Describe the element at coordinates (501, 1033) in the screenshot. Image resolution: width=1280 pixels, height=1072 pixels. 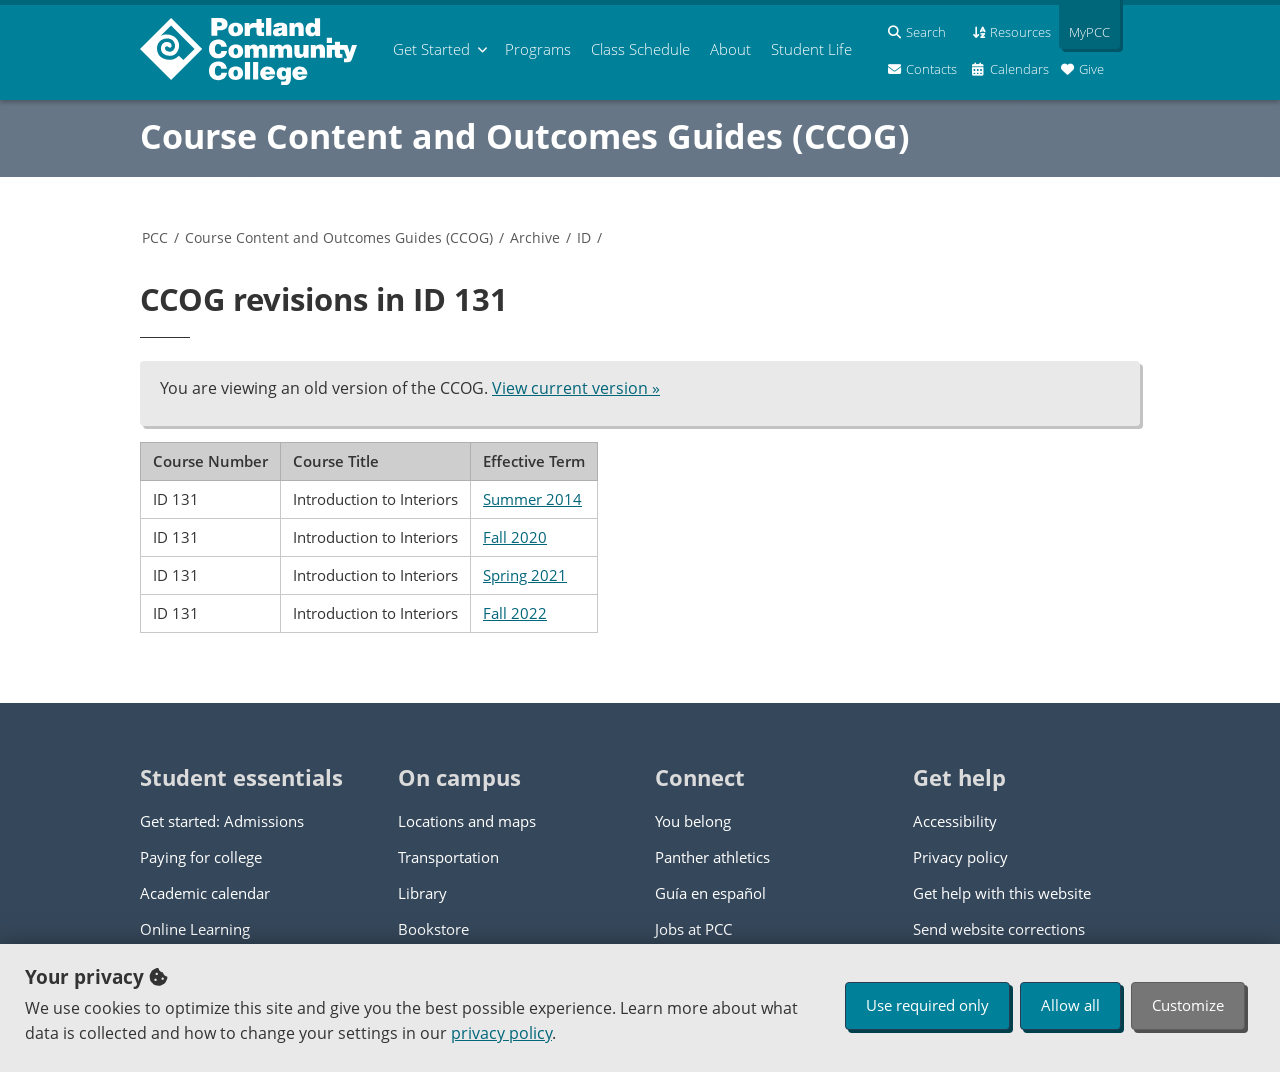
I see `privacy policy` at that location.